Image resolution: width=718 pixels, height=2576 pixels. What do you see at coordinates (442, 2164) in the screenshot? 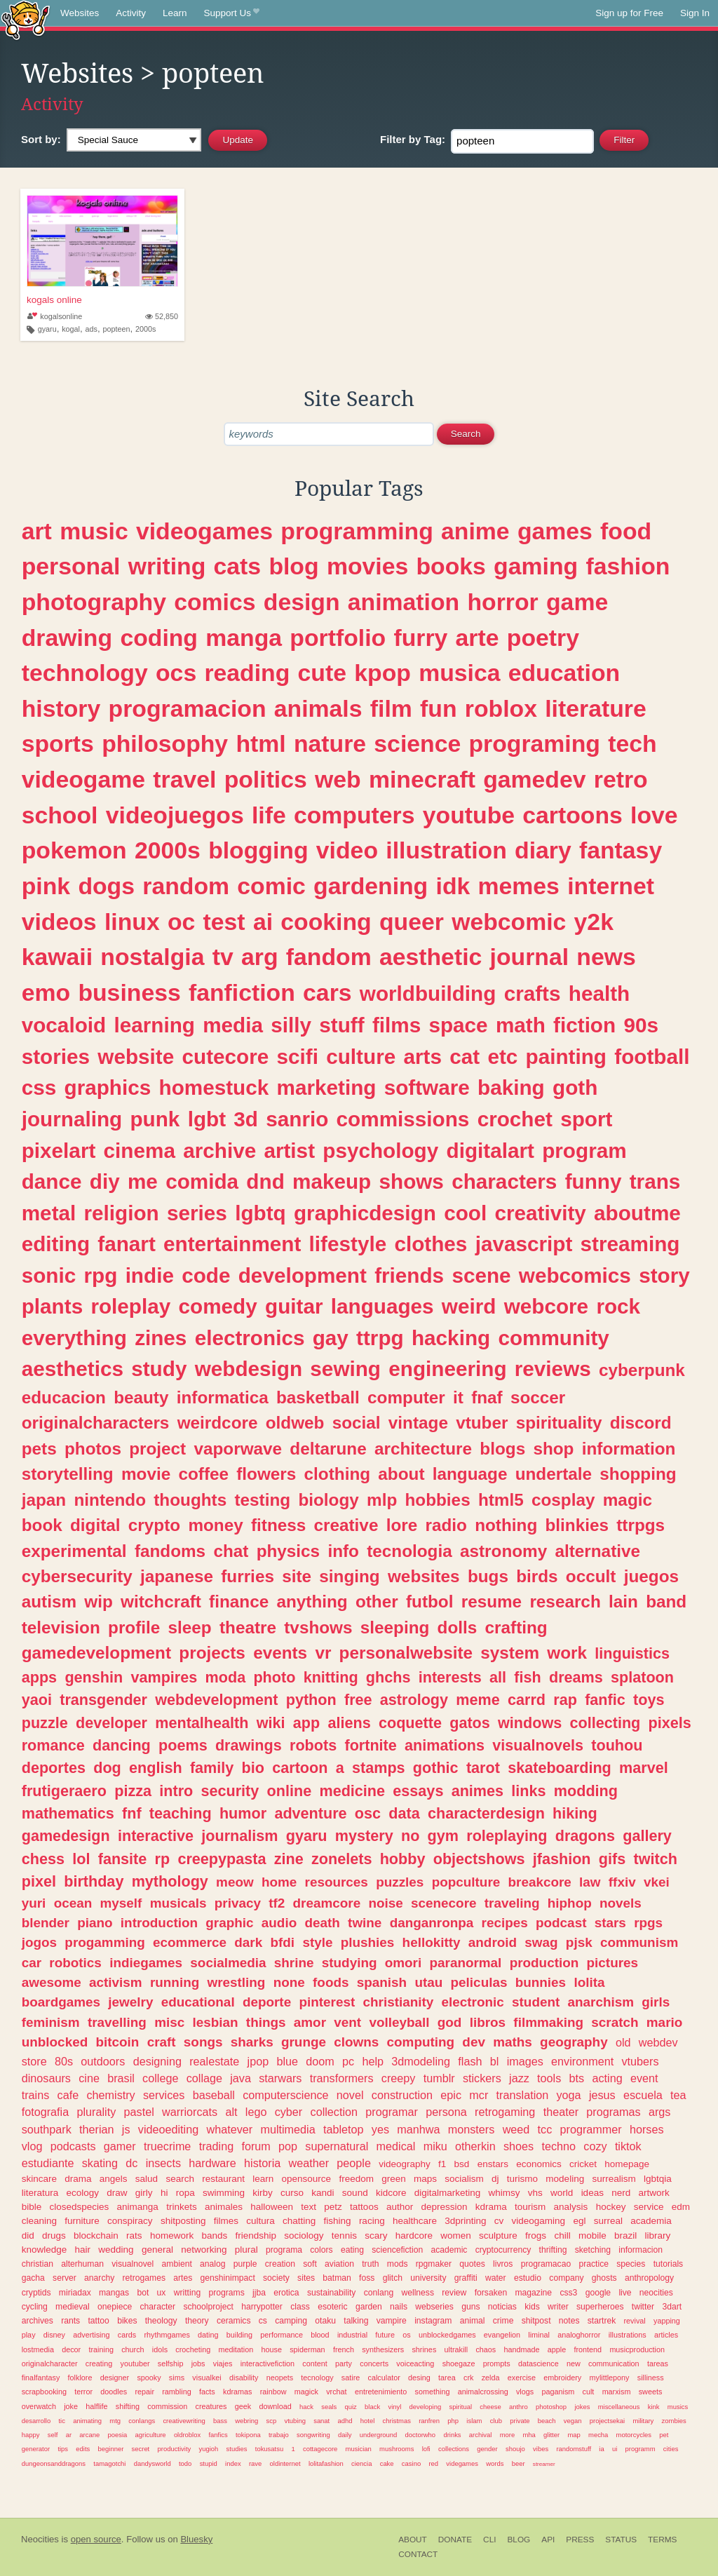
I see `f1` at bounding box center [442, 2164].